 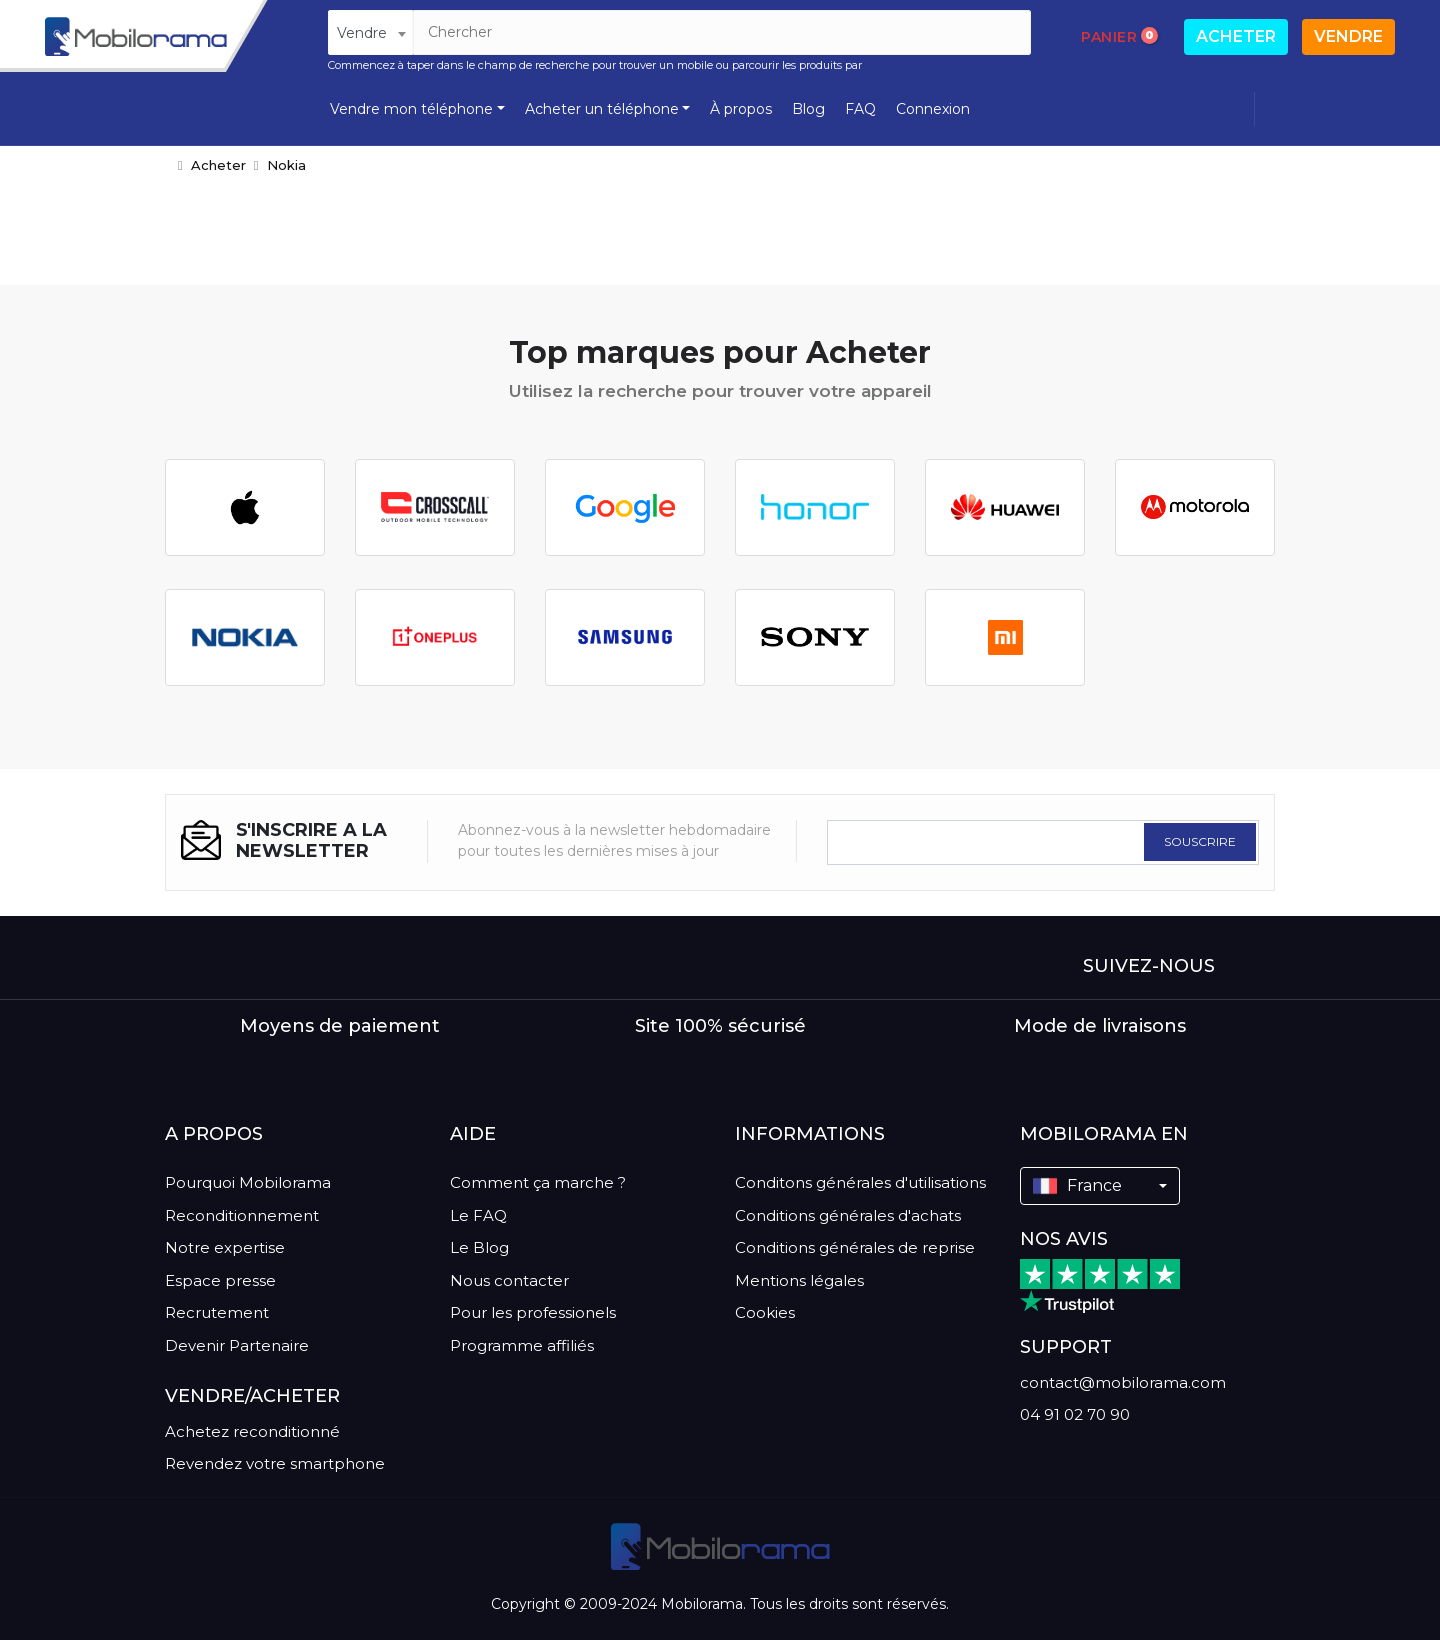 I want to click on Pourquoi Mobilorama, so click(x=248, y=1182).